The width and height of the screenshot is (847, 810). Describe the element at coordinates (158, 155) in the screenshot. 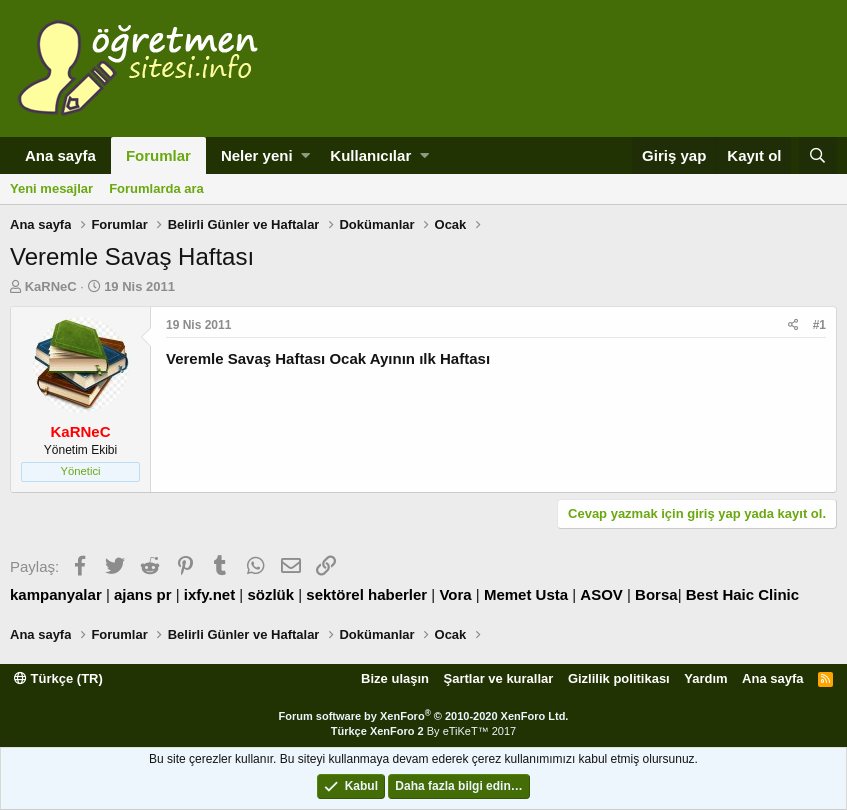

I see `Forumlar` at that location.